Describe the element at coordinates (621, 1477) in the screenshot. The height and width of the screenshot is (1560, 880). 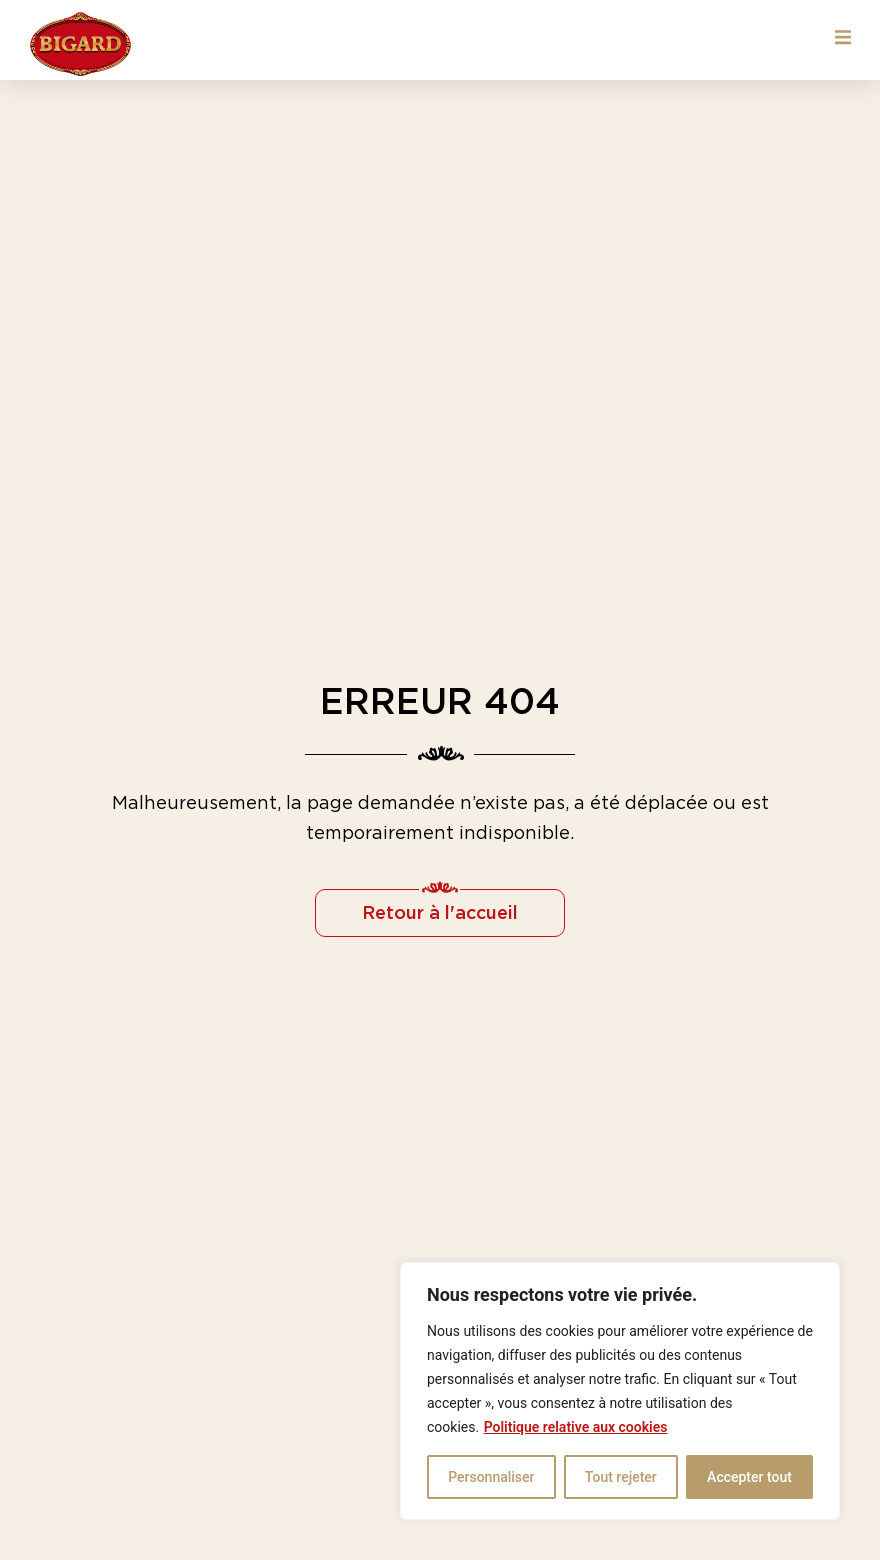
I see `Tout rejeter` at that location.